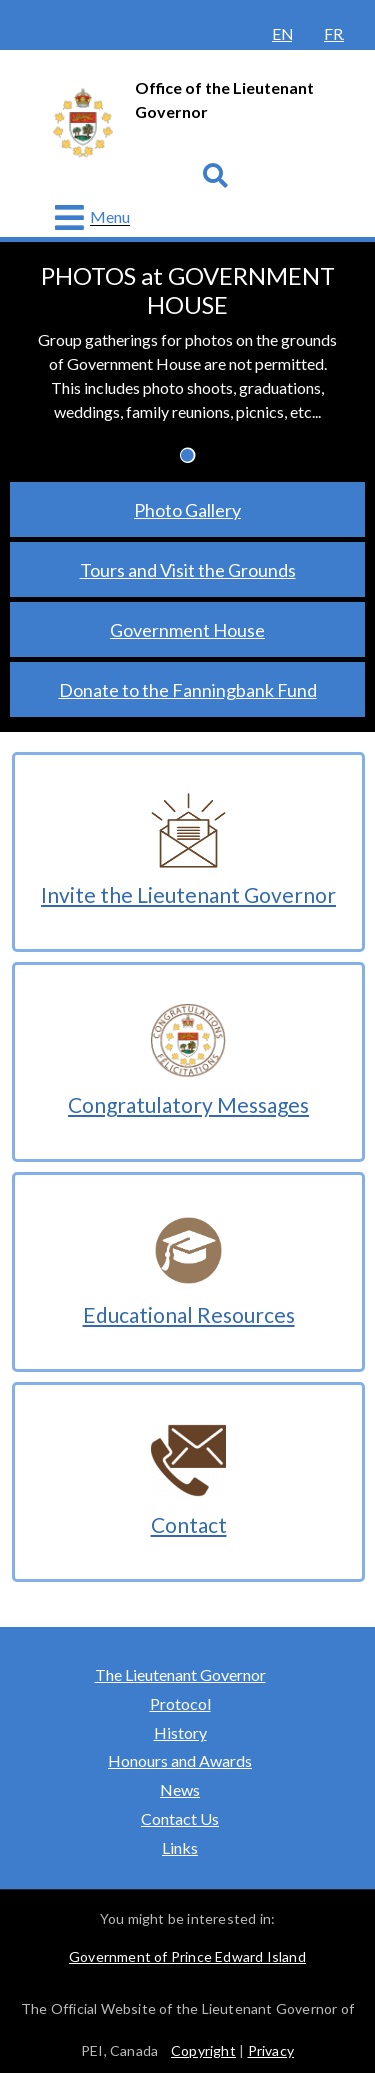 The height and width of the screenshot is (2073, 375). I want to click on The Lieutenant Governor, so click(185, 1674).